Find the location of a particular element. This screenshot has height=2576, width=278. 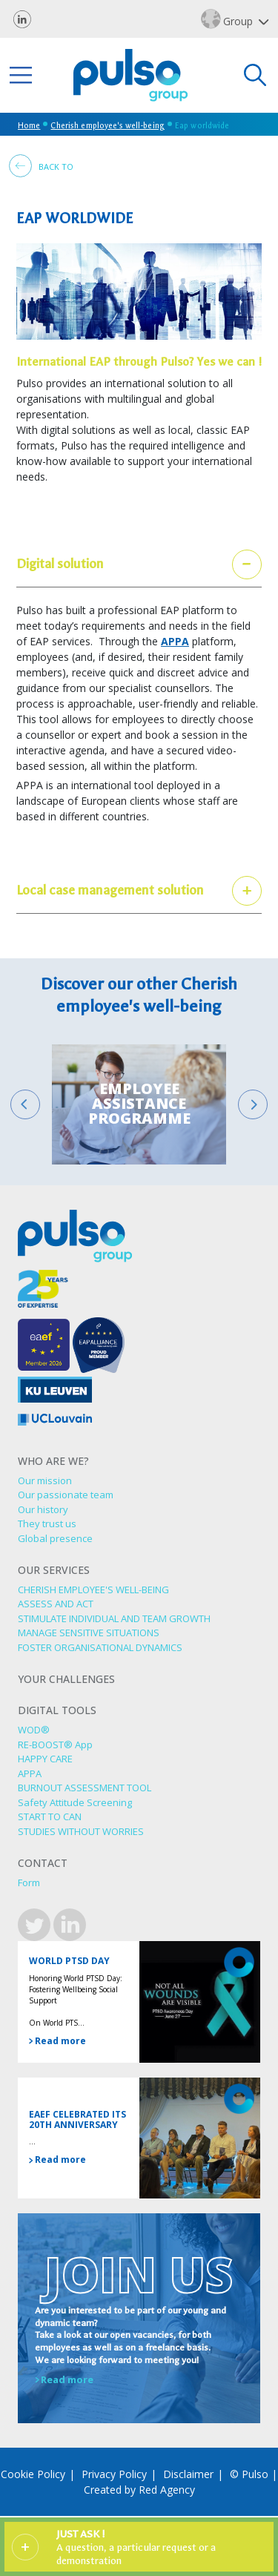

Red Agency is located at coordinates (167, 2490).